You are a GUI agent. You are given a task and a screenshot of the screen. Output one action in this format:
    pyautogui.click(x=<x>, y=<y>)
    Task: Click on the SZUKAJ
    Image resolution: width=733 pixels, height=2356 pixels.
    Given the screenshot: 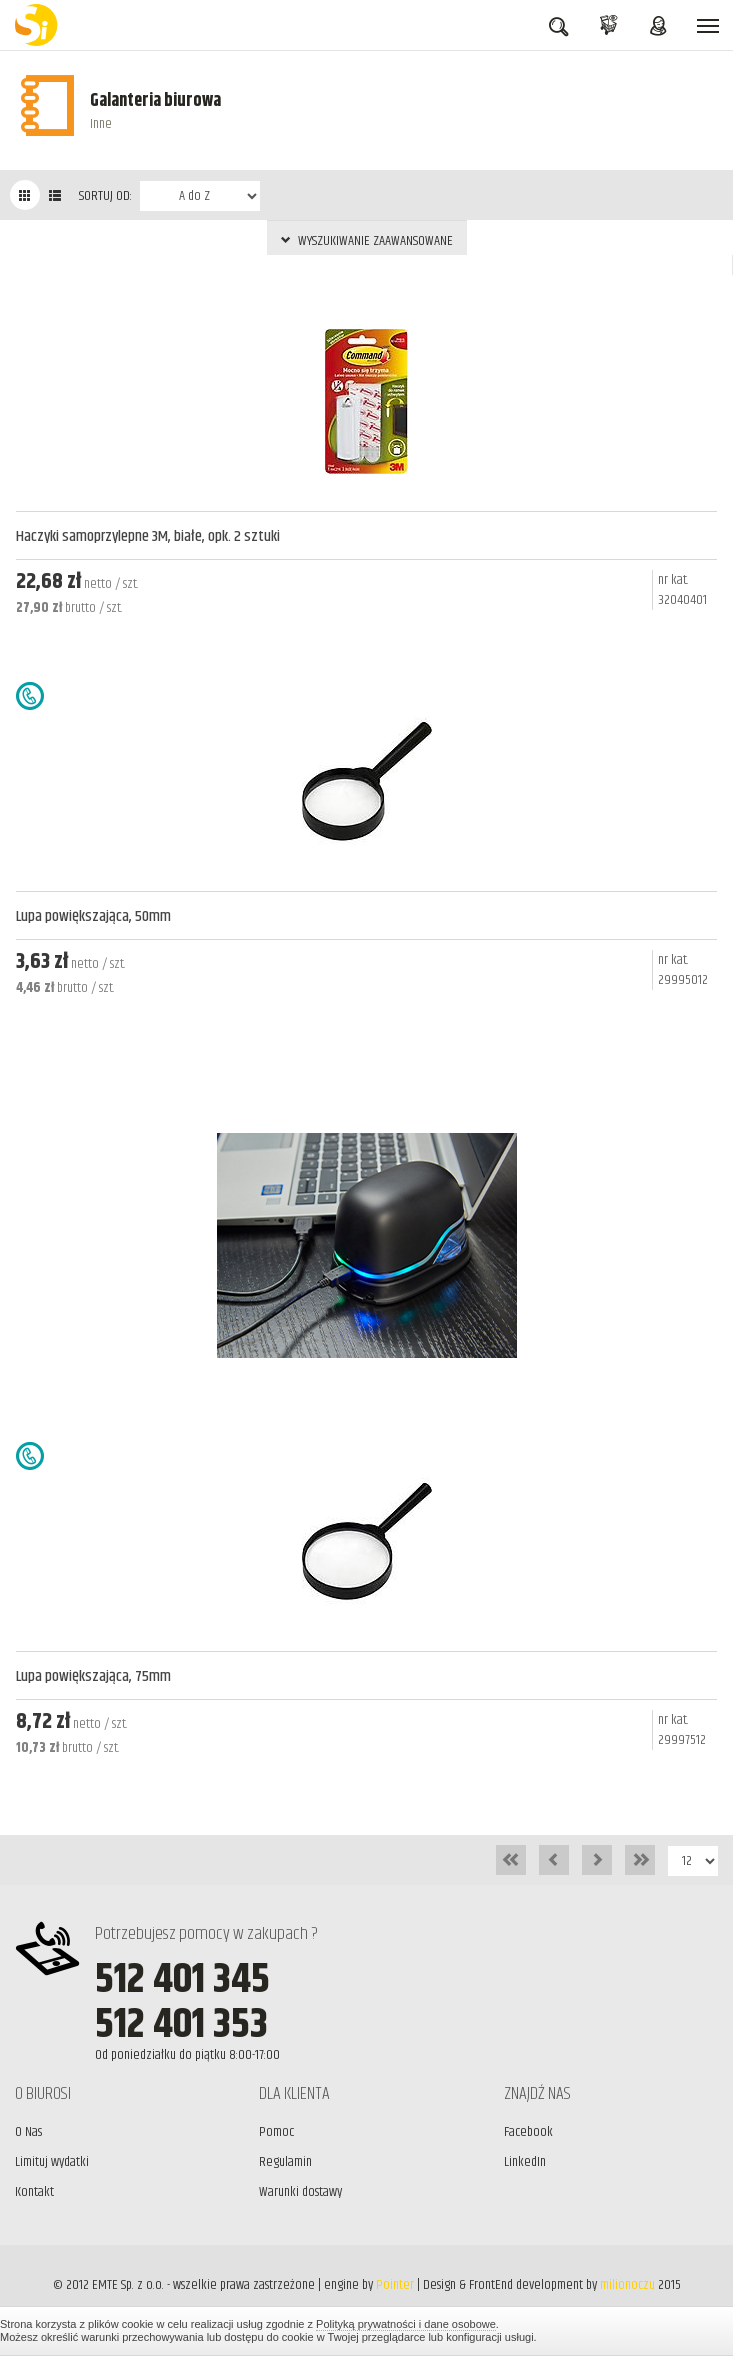 What is the action you would take?
    pyautogui.click(x=558, y=29)
    